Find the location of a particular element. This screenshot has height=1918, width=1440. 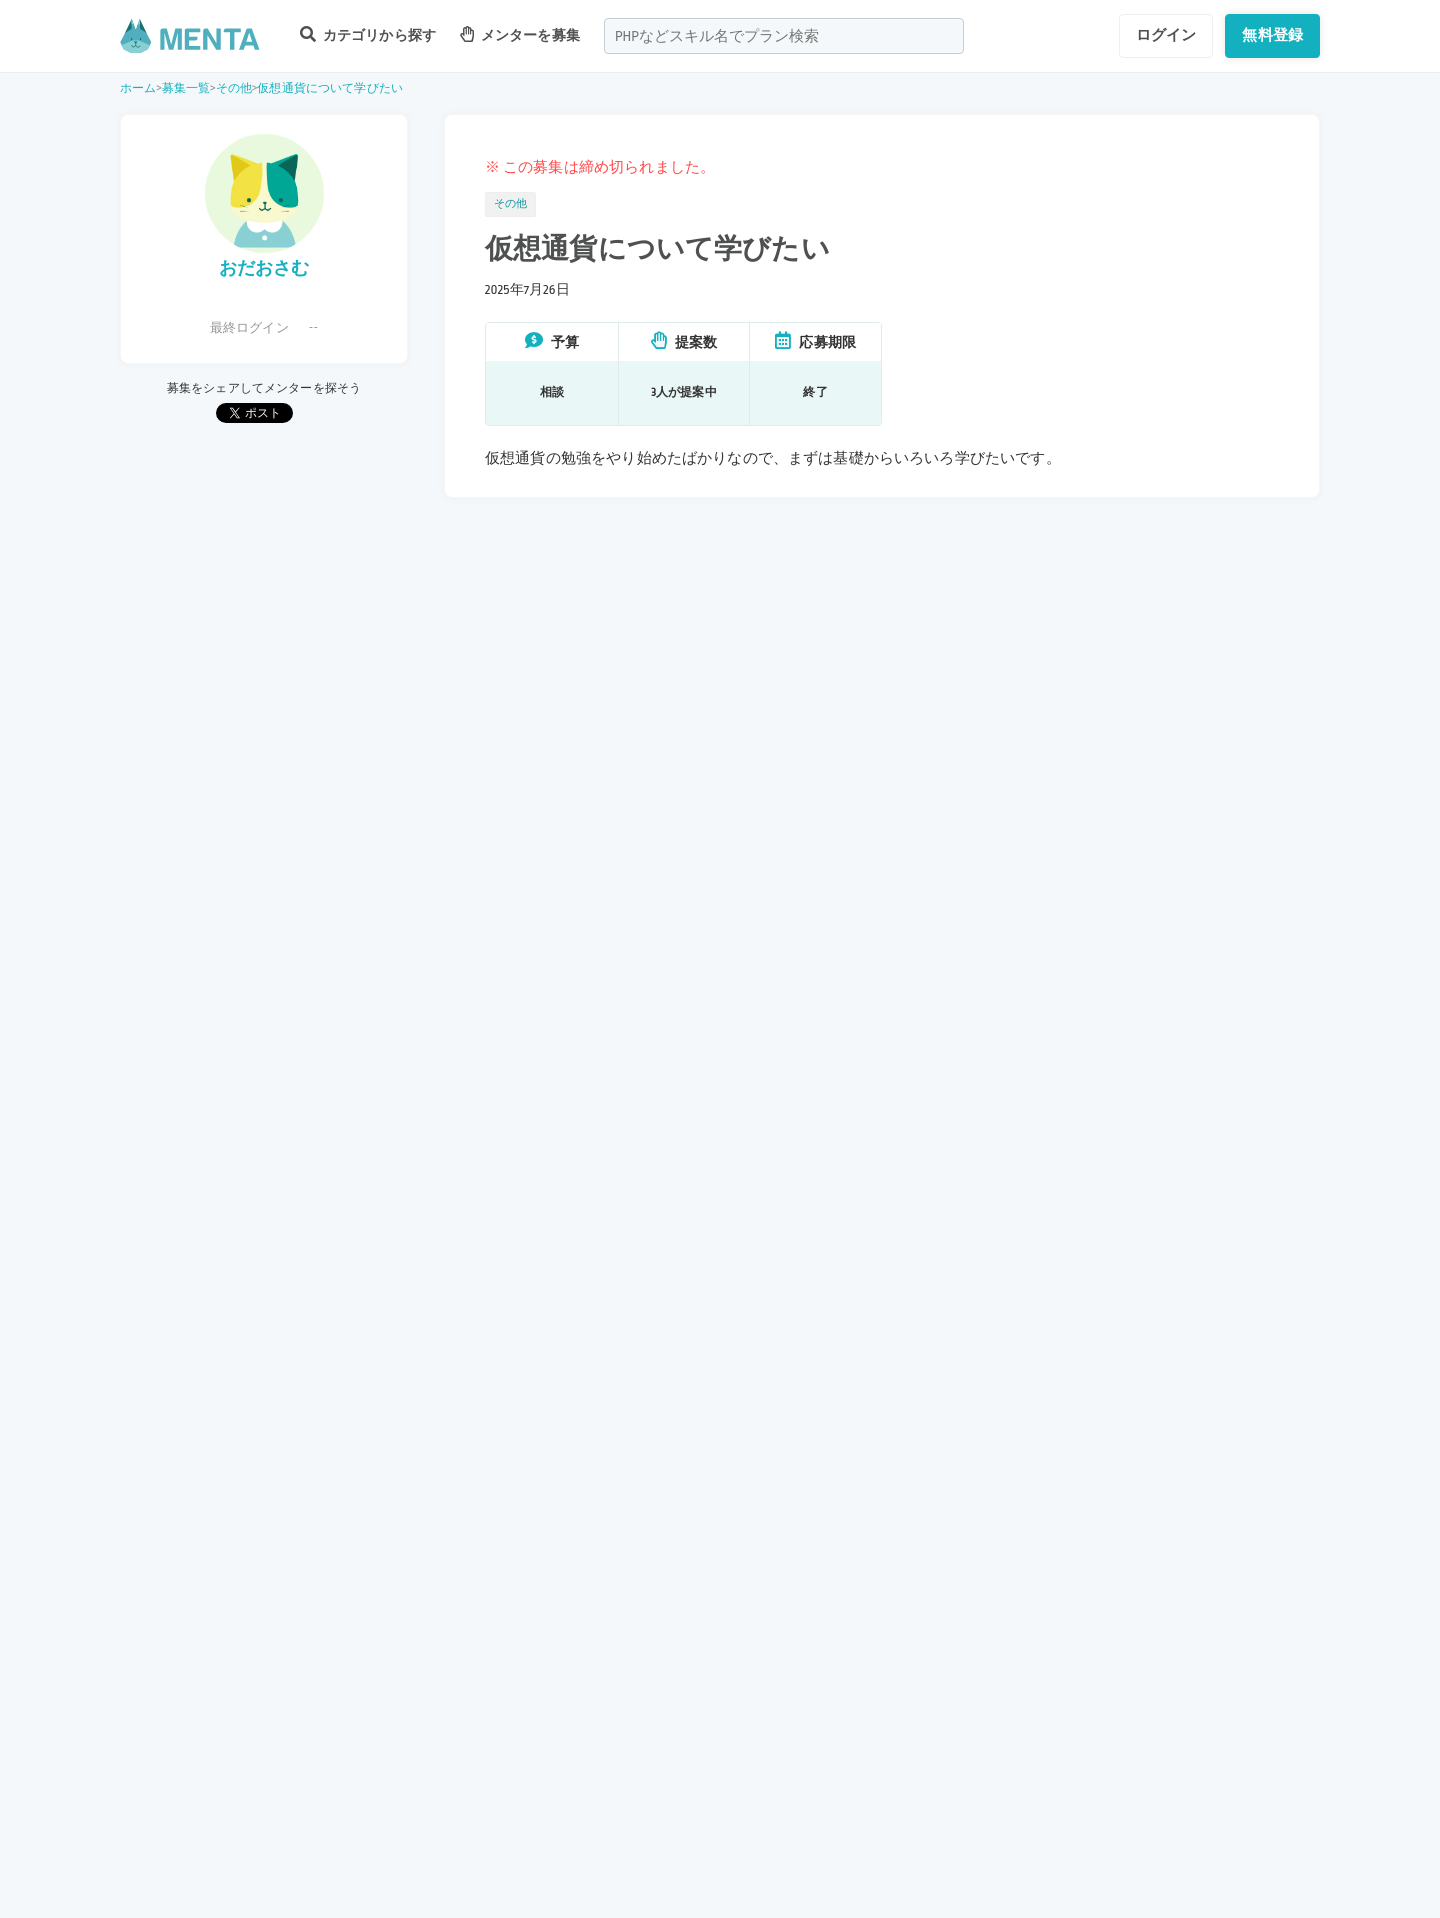

無料登録 is located at coordinates (1272, 35).